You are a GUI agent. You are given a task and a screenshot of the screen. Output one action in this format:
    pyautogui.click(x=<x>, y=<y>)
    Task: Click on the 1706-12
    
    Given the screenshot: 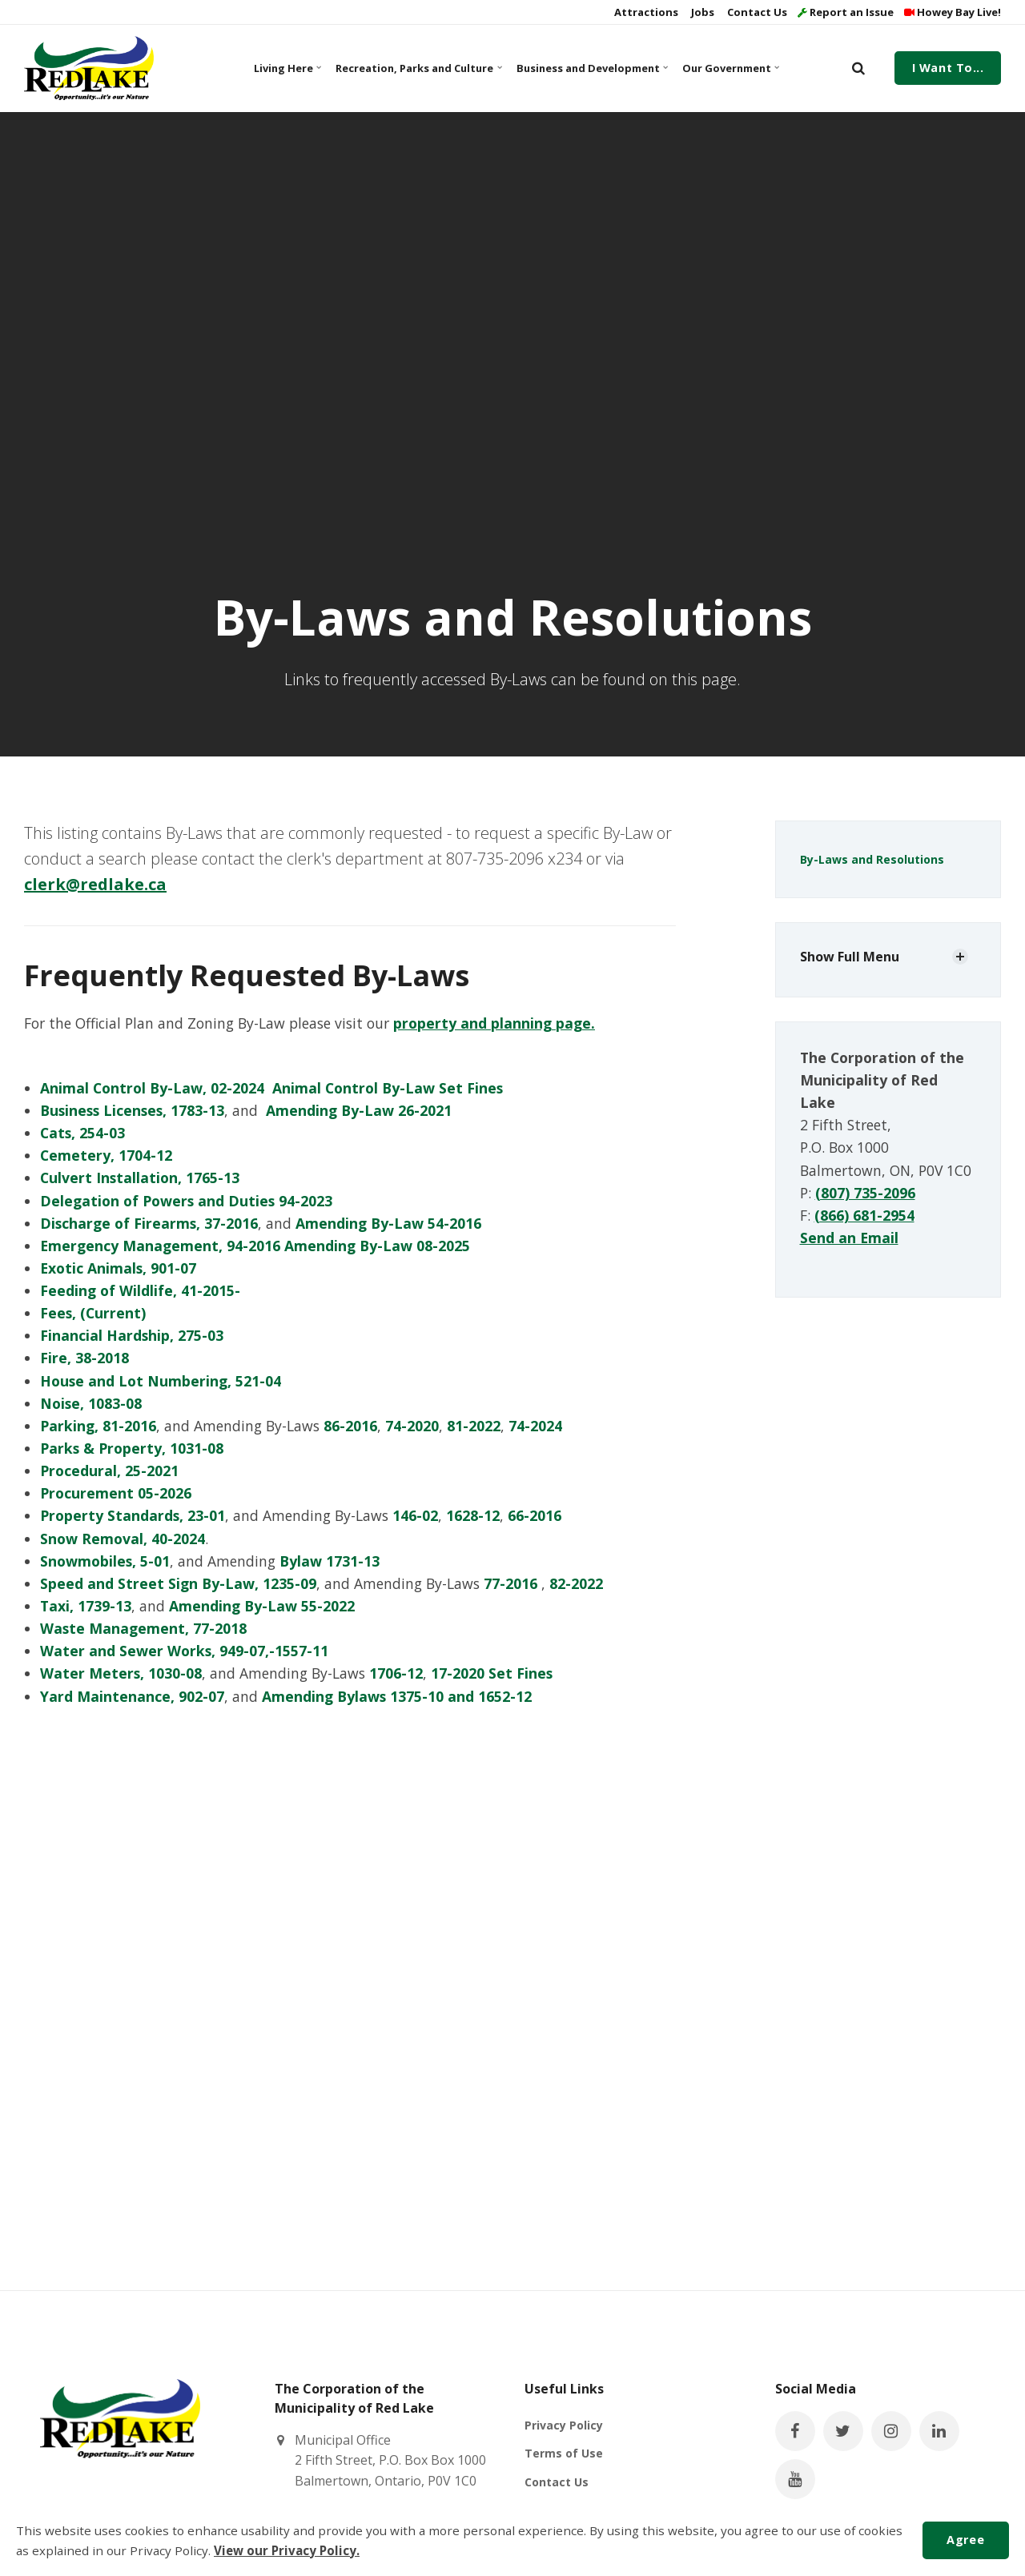 What is the action you would take?
    pyautogui.click(x=396, y=1673)
    